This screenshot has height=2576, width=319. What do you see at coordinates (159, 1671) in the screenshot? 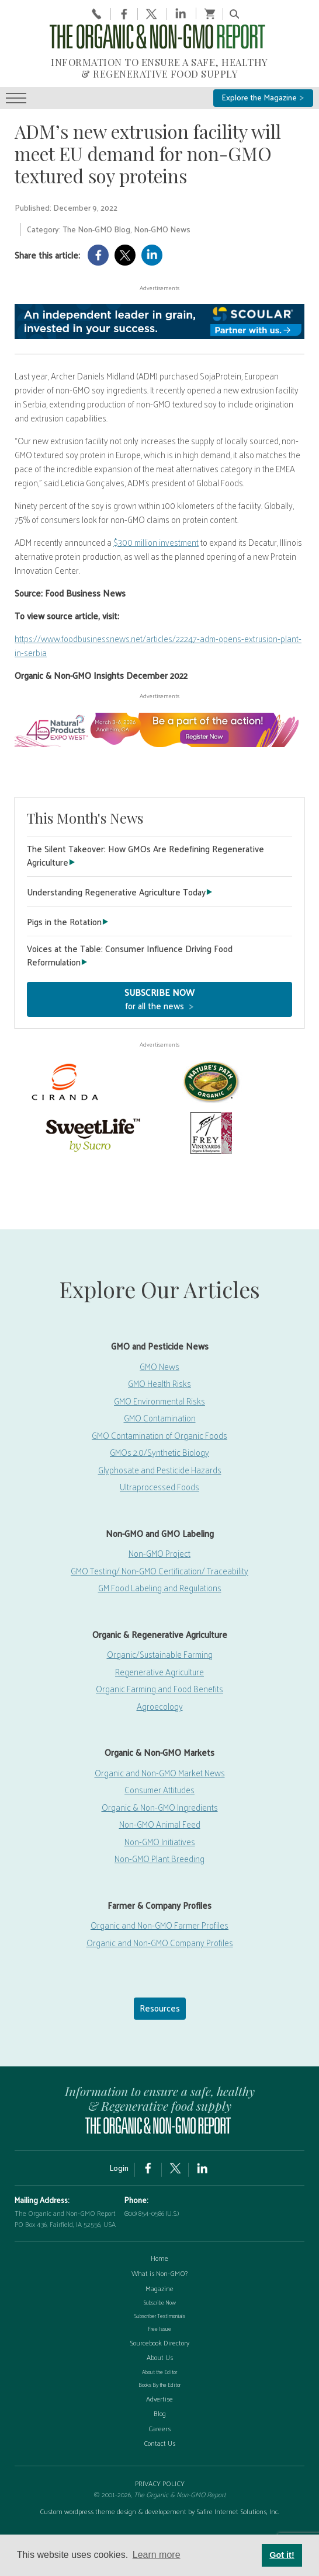
I see `Regenerative Agriculture` at bounding box center [159, 1671].